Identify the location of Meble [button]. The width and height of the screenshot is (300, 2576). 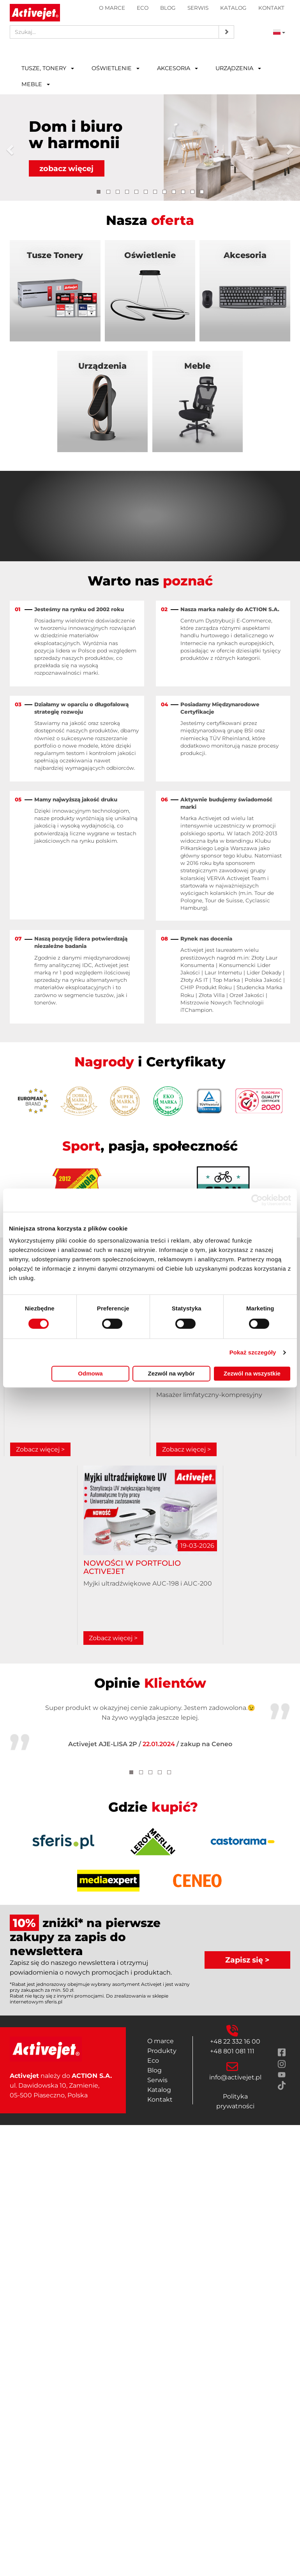
(35, 84).